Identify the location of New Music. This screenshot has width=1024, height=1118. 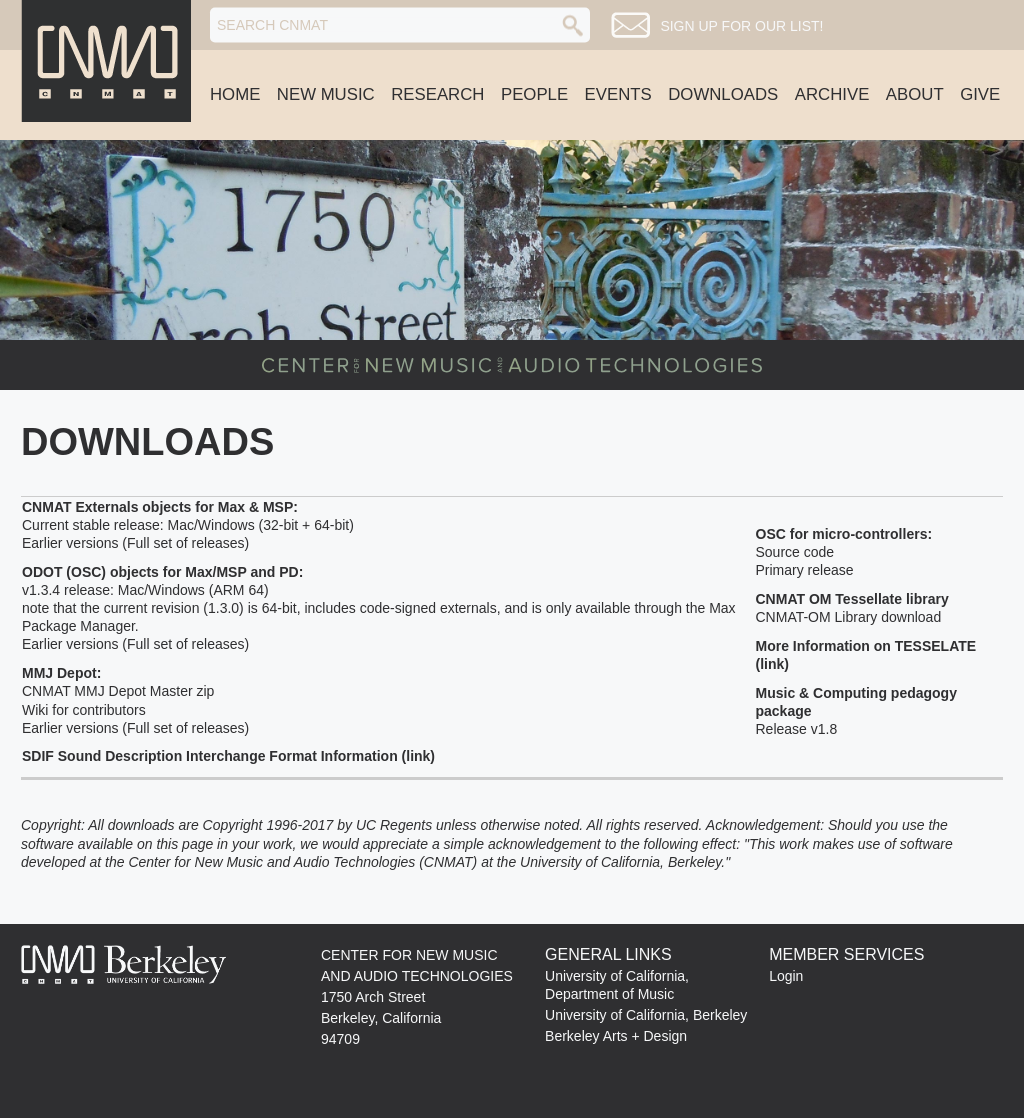
(326, 94).